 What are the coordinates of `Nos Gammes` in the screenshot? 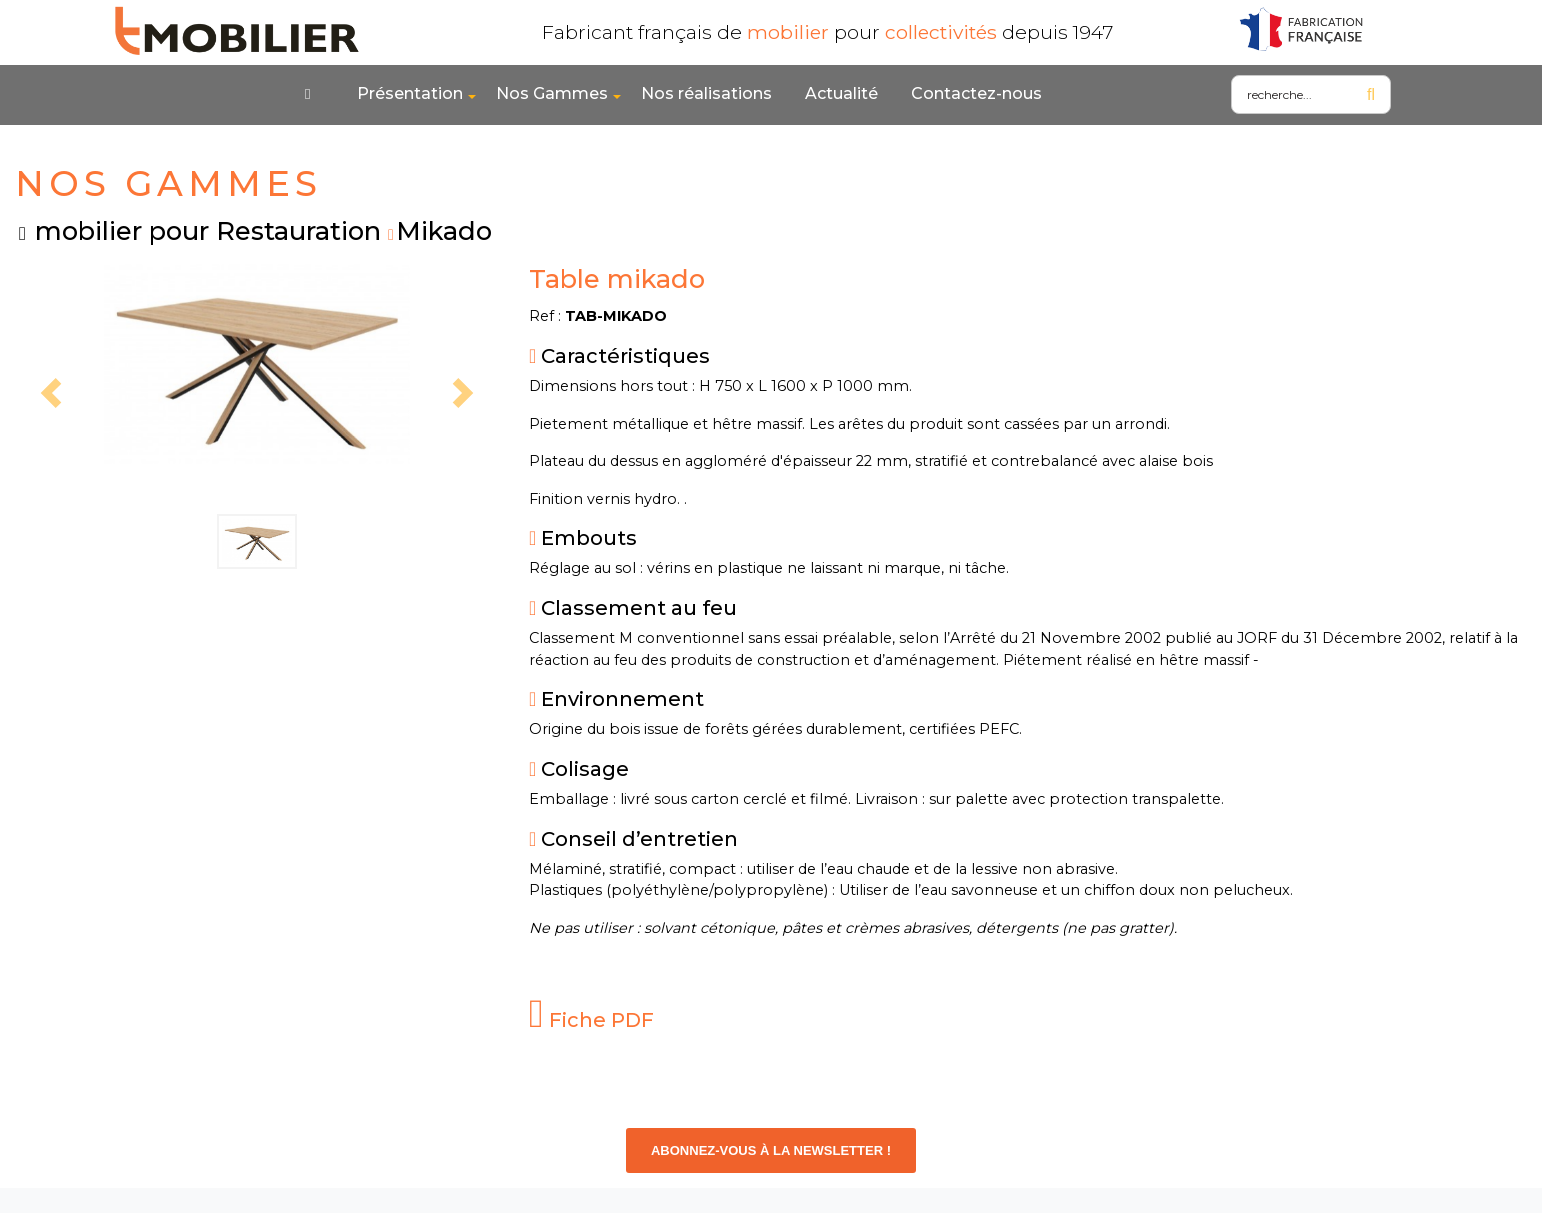 It's located at (552, 93).